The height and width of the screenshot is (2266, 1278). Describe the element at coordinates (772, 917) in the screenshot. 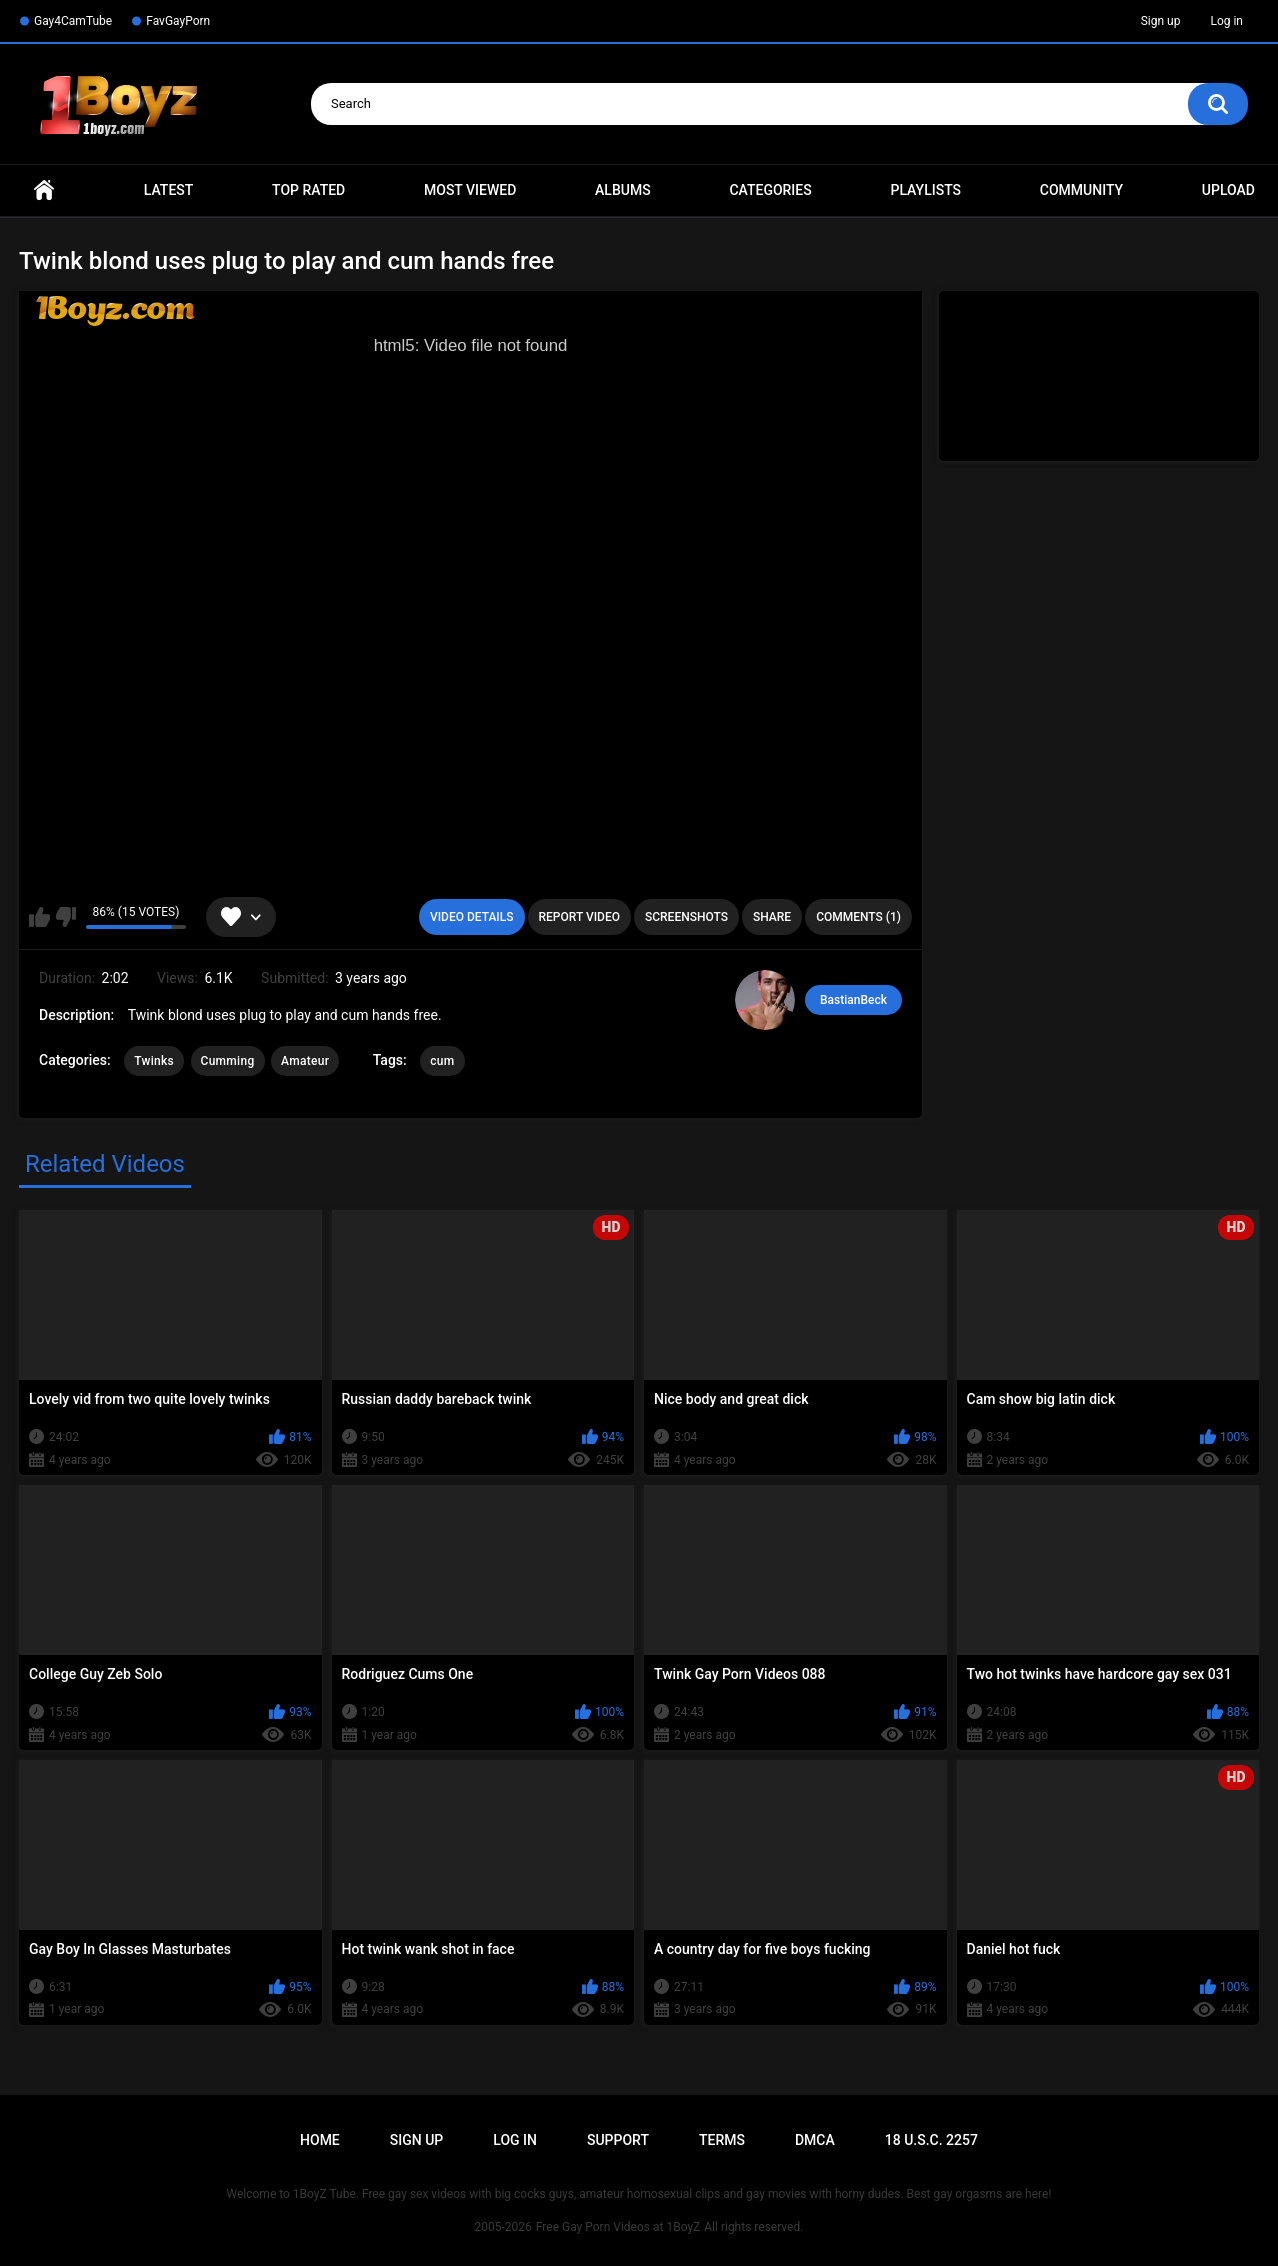

I see `Share` at that location.